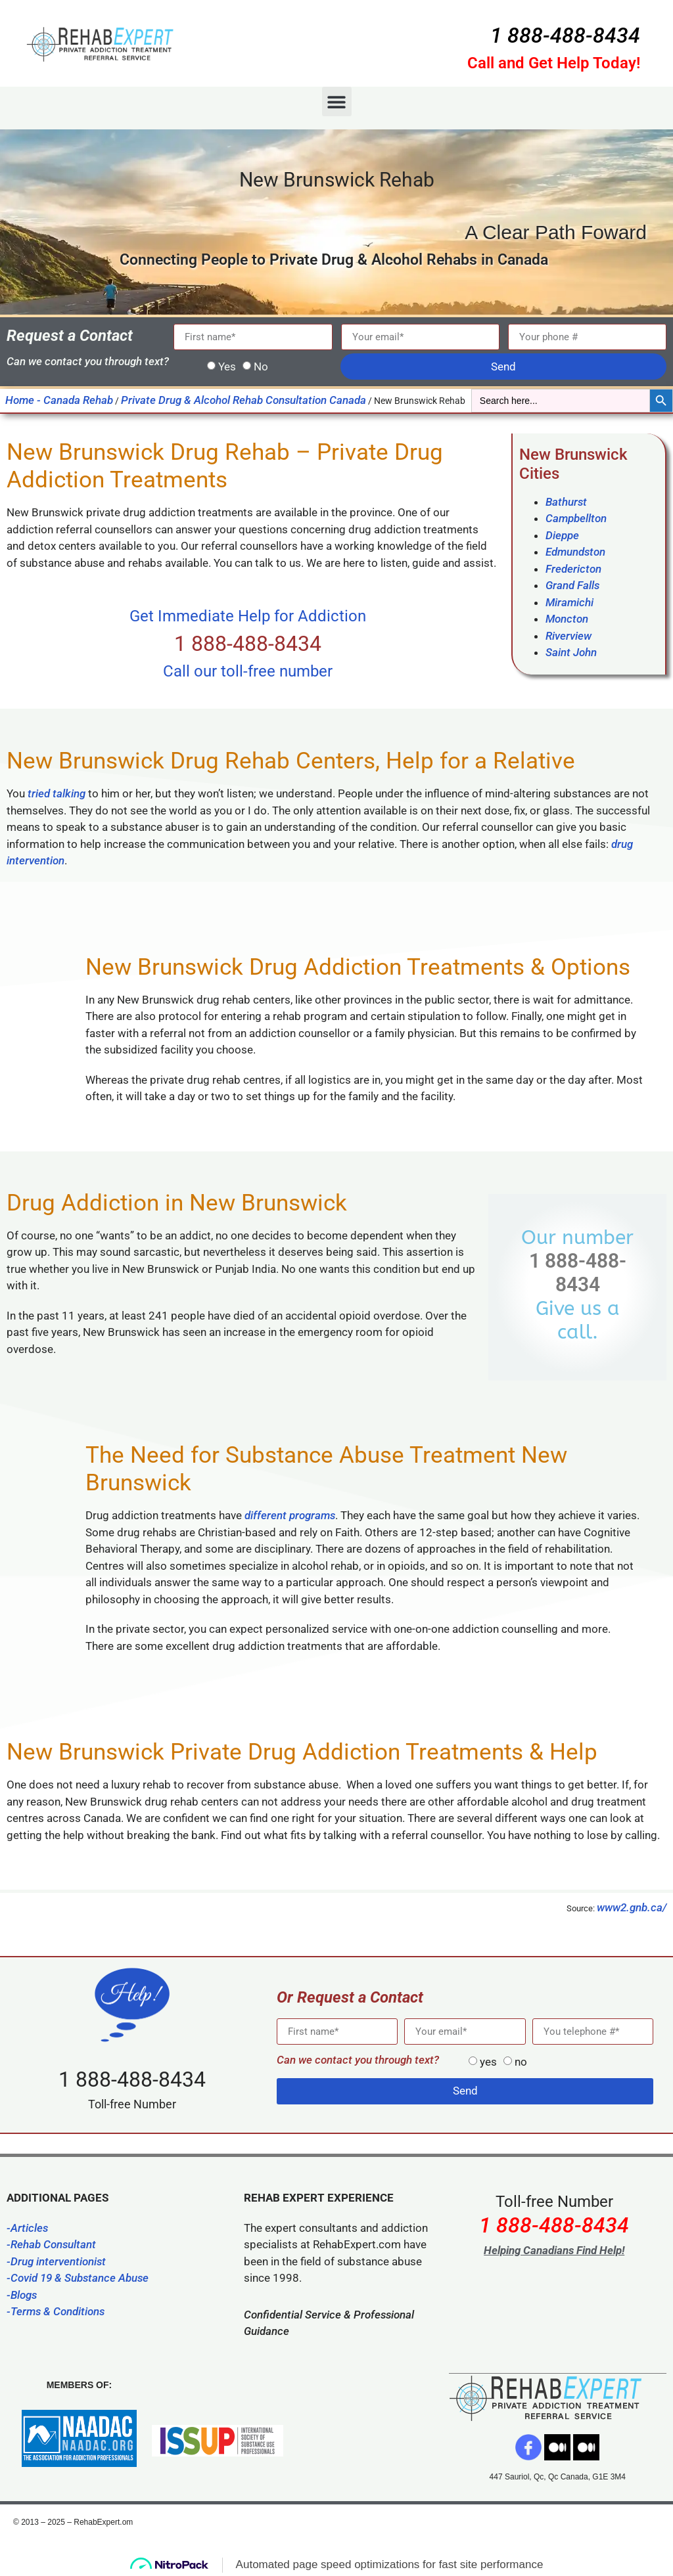 The image size is (673, 2576). I want to click on Grand Falls, so click(572, 585).